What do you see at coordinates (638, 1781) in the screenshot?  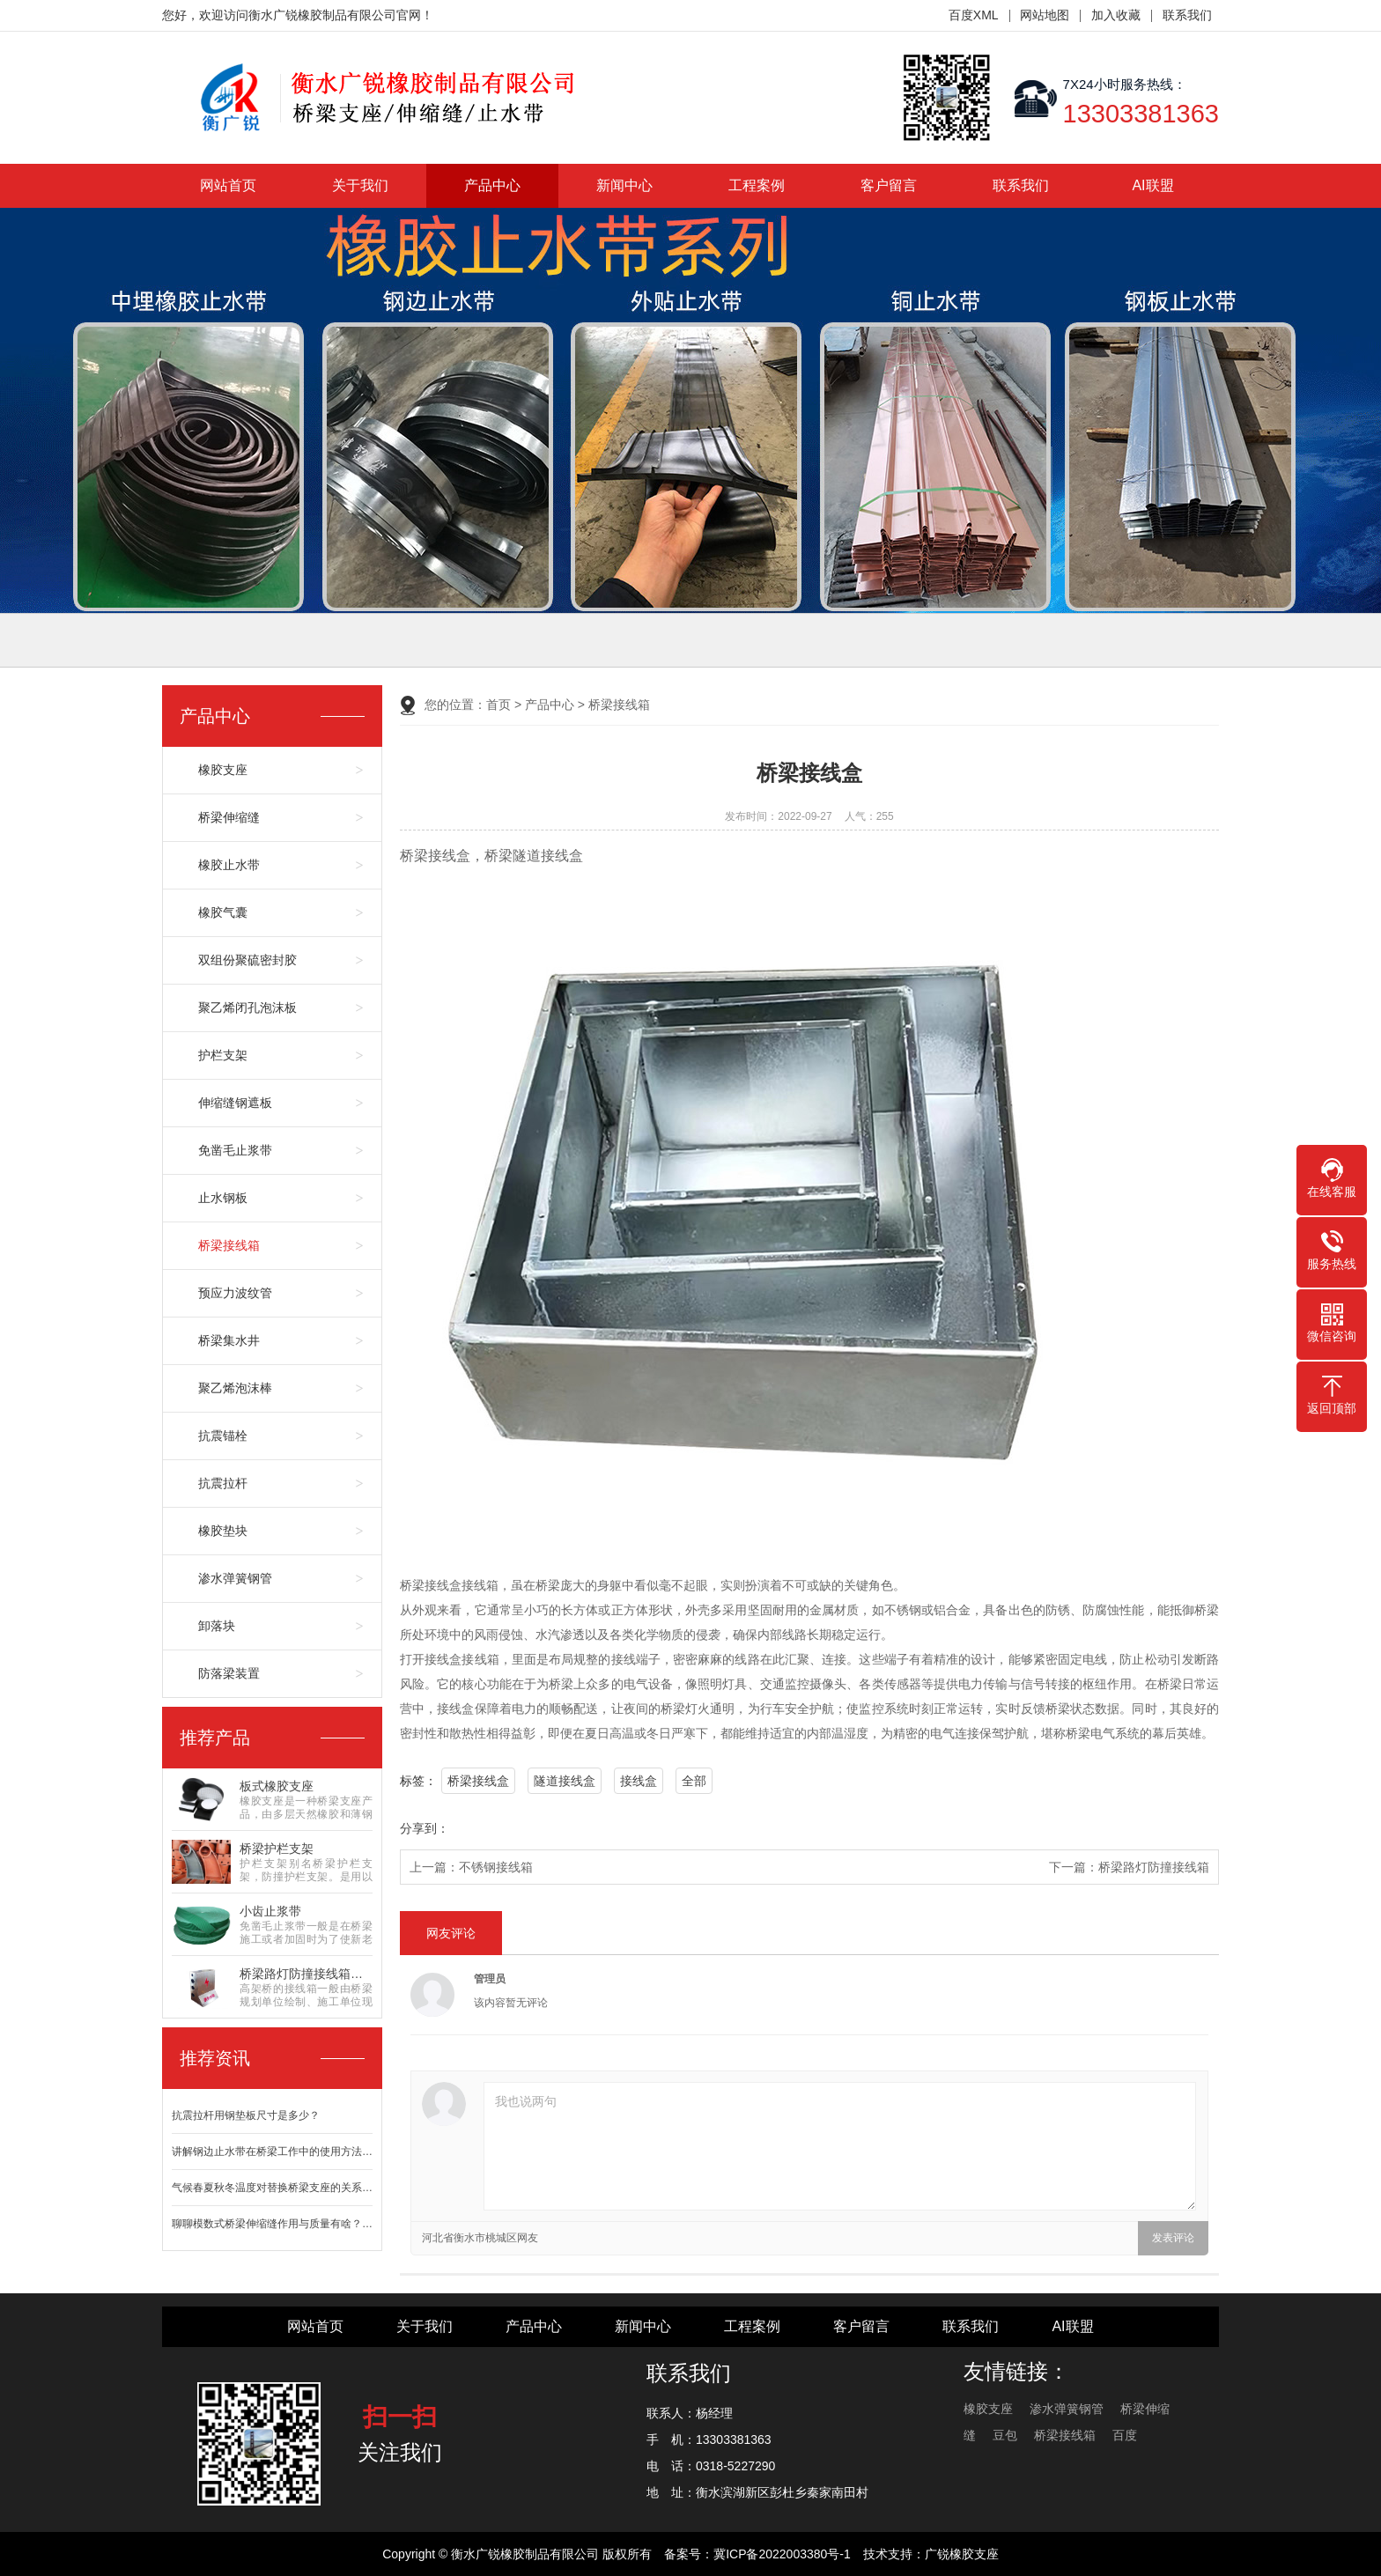 I see `接线盒` at bounding box center [638, 1781].